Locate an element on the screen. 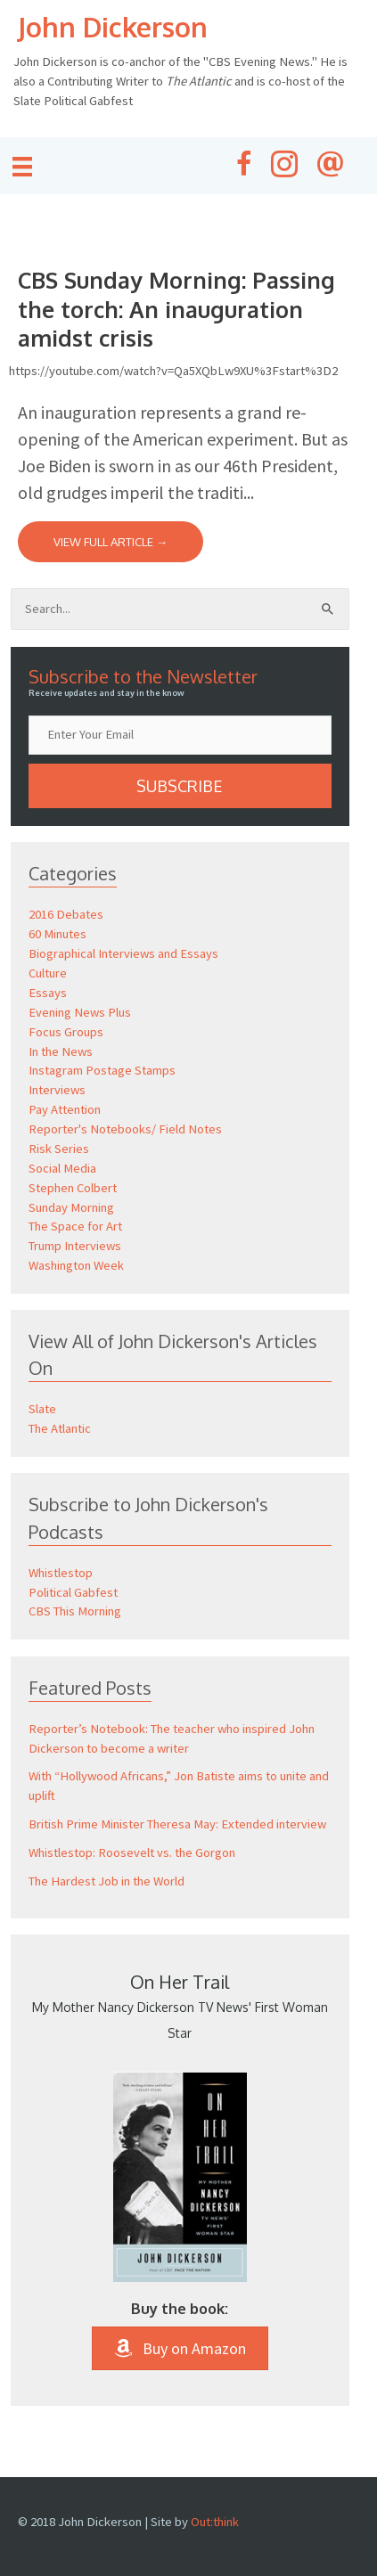 This screenshot has height=2576, width=377. The Space for Art is located at coordinates (75, 1226).